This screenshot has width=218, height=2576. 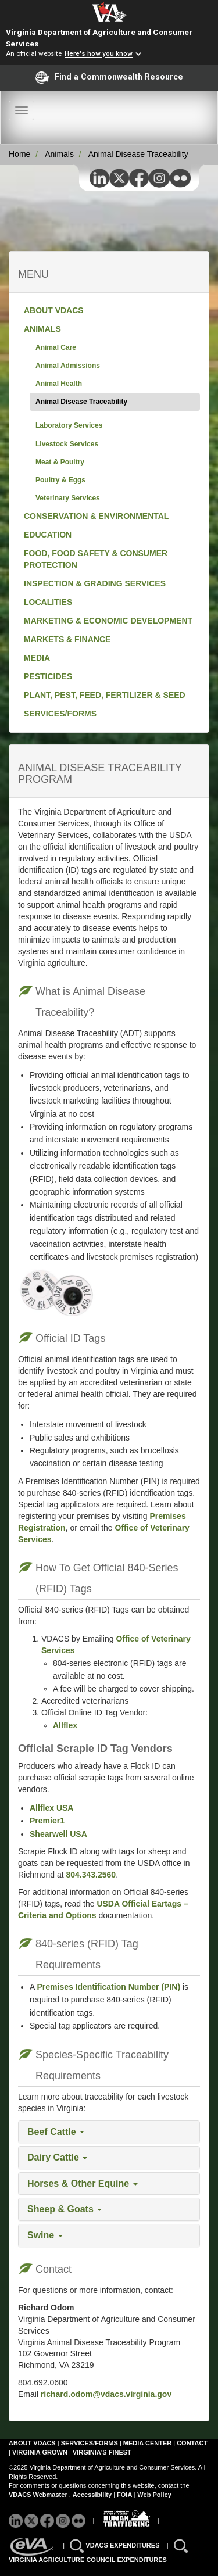 What do you see at coordinates (109, 77) in the screenshot?
I see `Find a Commonwealth Resource` at bounding box center [109, 77].